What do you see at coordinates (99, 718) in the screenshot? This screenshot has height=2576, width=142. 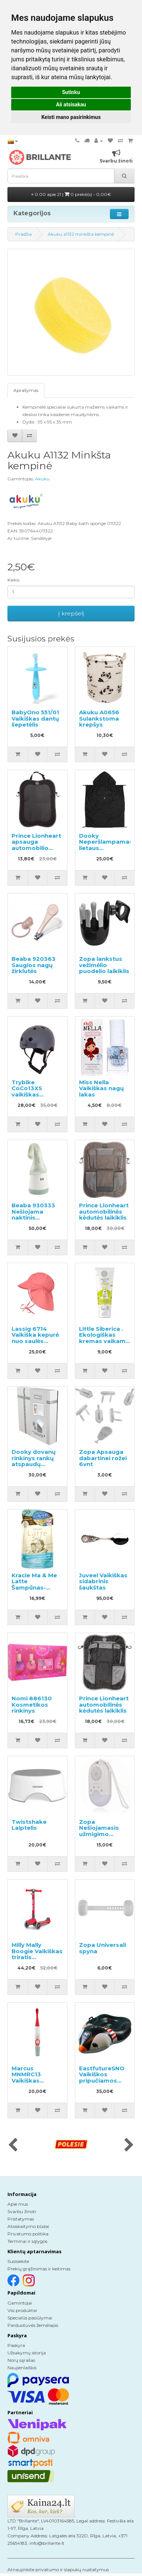 I see `Akuku A0656 Sulankstoma krepšys` at bounding box center [99, 718].